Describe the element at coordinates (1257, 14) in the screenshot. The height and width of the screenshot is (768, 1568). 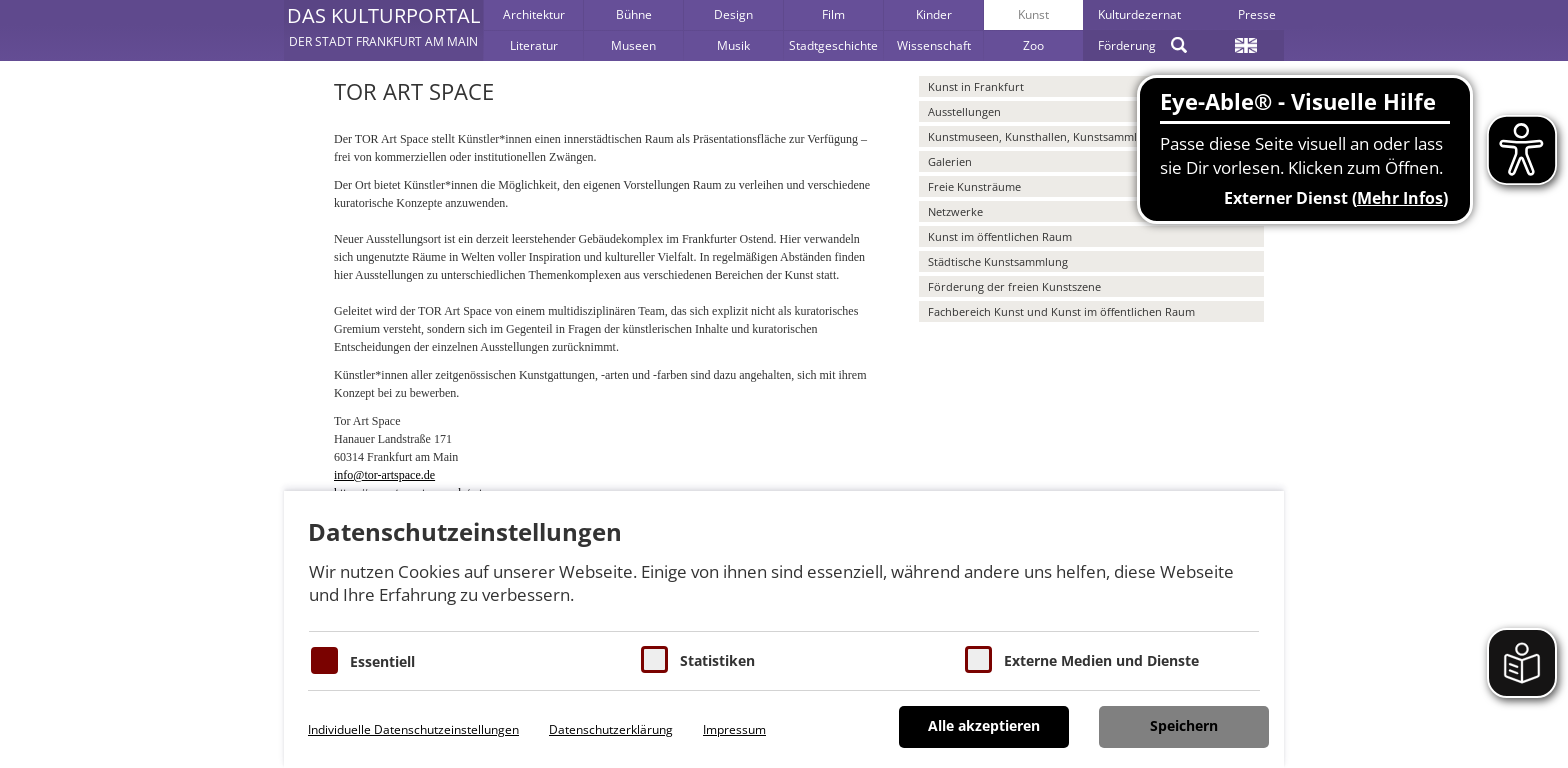
I see `Presse` at that location.